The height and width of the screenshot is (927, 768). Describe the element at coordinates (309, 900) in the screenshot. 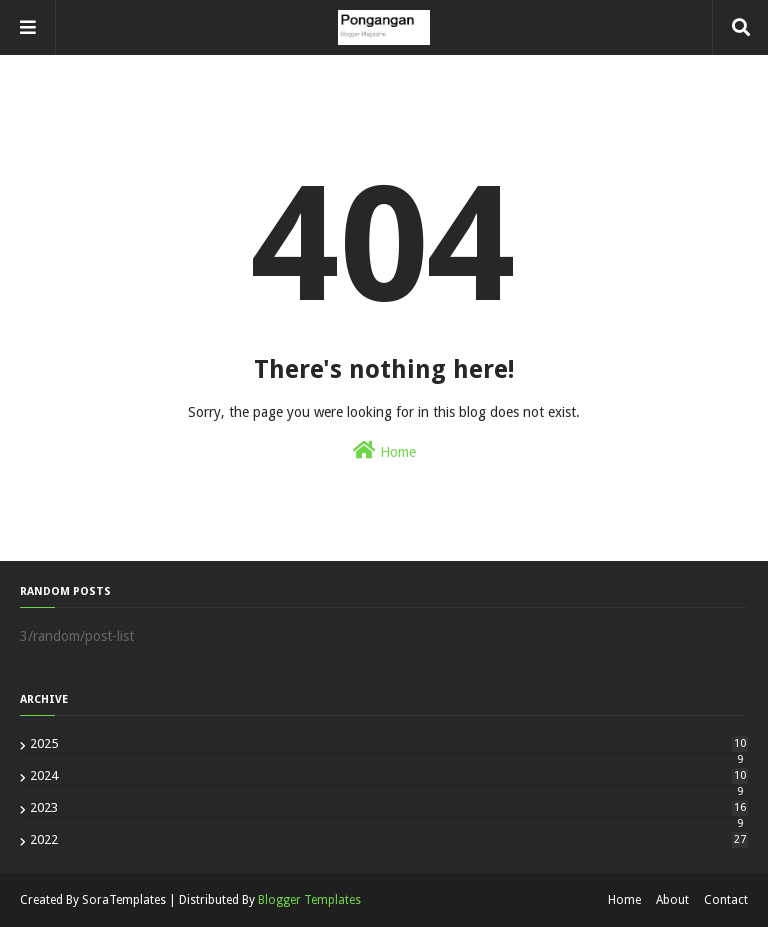

I see `Blogger Templates` at that location.